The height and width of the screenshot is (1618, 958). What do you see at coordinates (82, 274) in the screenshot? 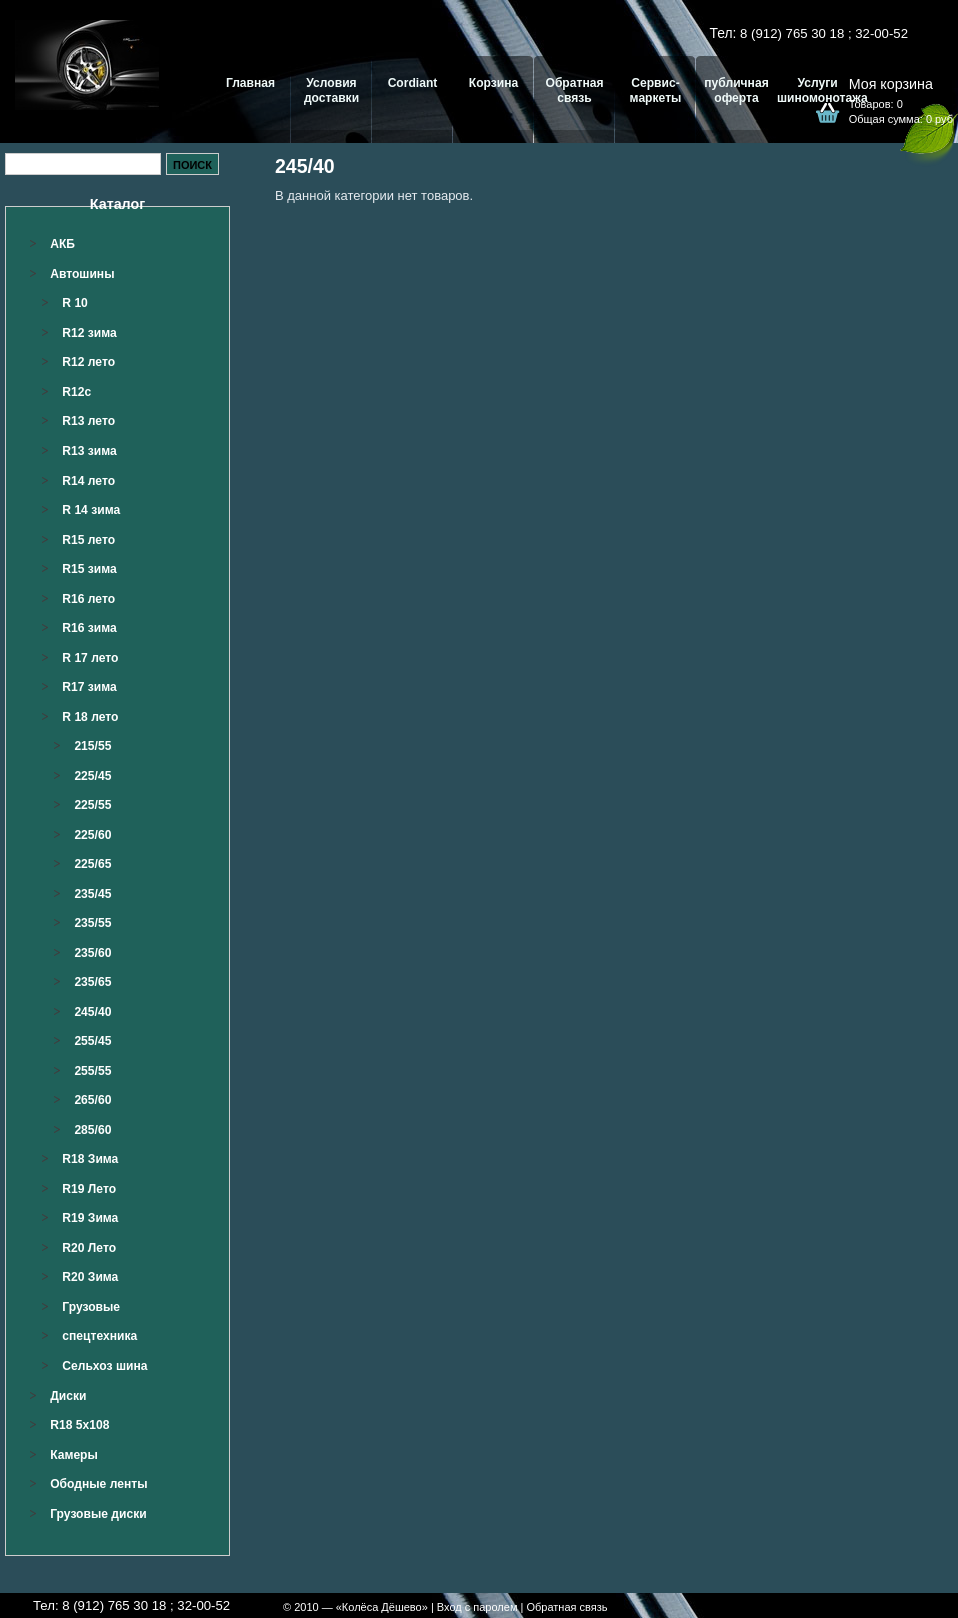
I see `Автошины` at bounding box center [82, 274].